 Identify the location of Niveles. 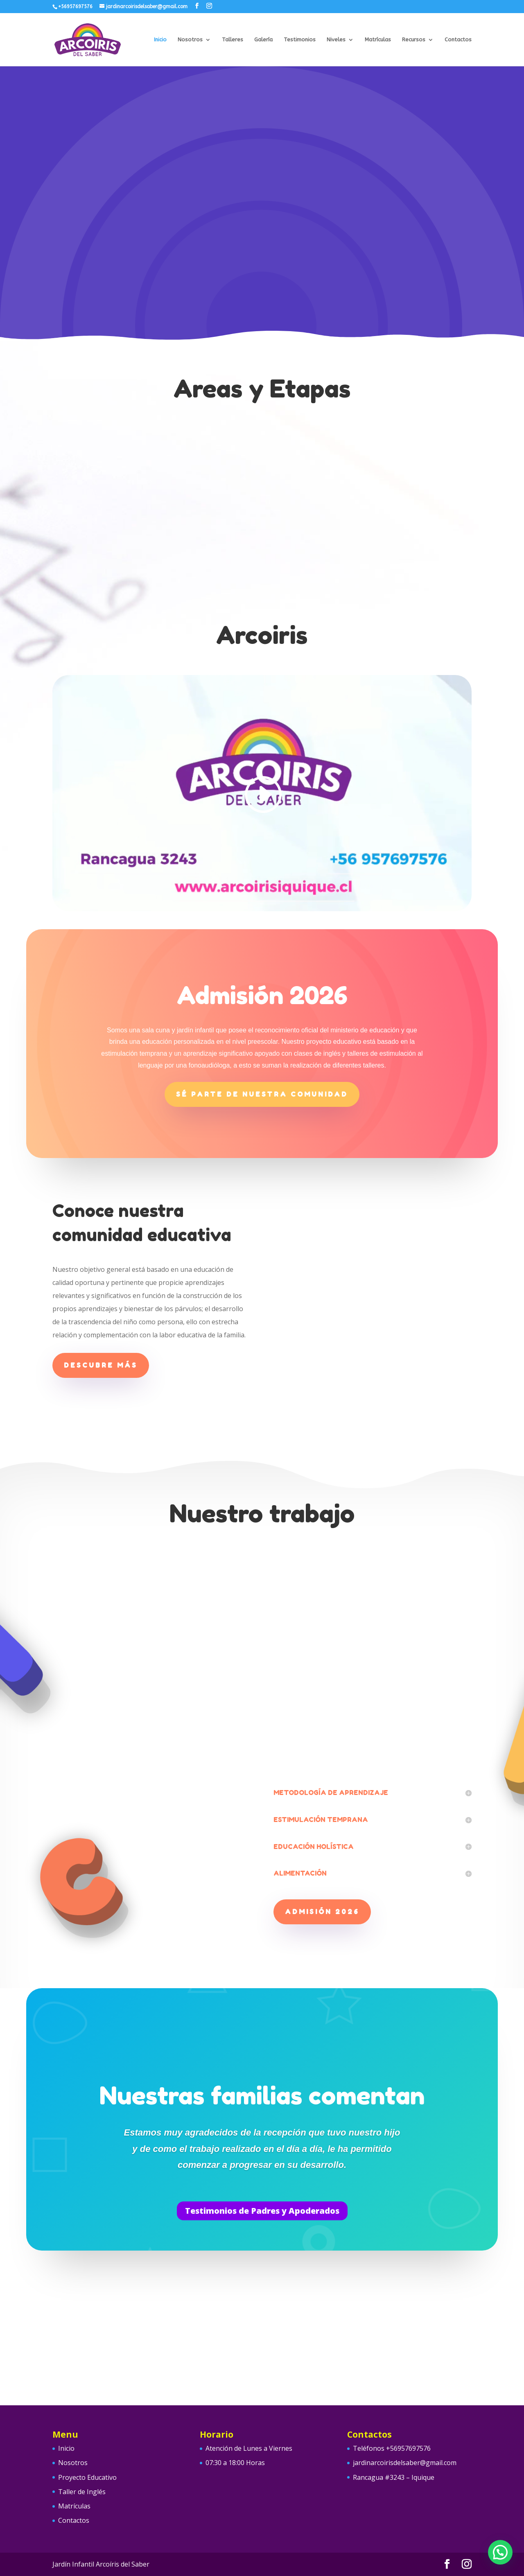
(336, 40).